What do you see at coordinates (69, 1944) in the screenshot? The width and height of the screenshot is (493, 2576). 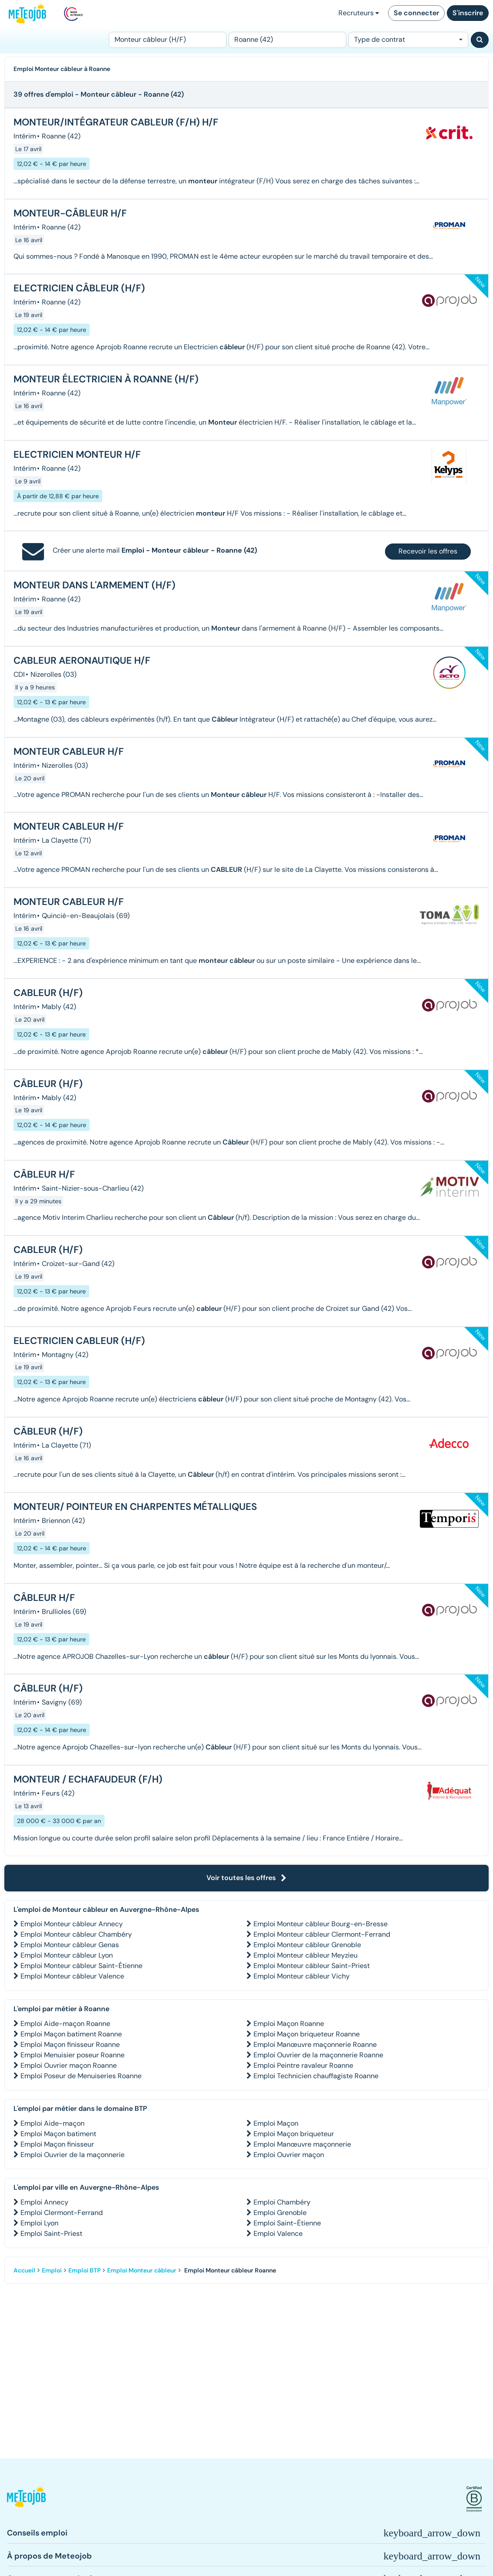 I see `Emploi Monteur câbleur Genas` at bounding box center [69, 1944].